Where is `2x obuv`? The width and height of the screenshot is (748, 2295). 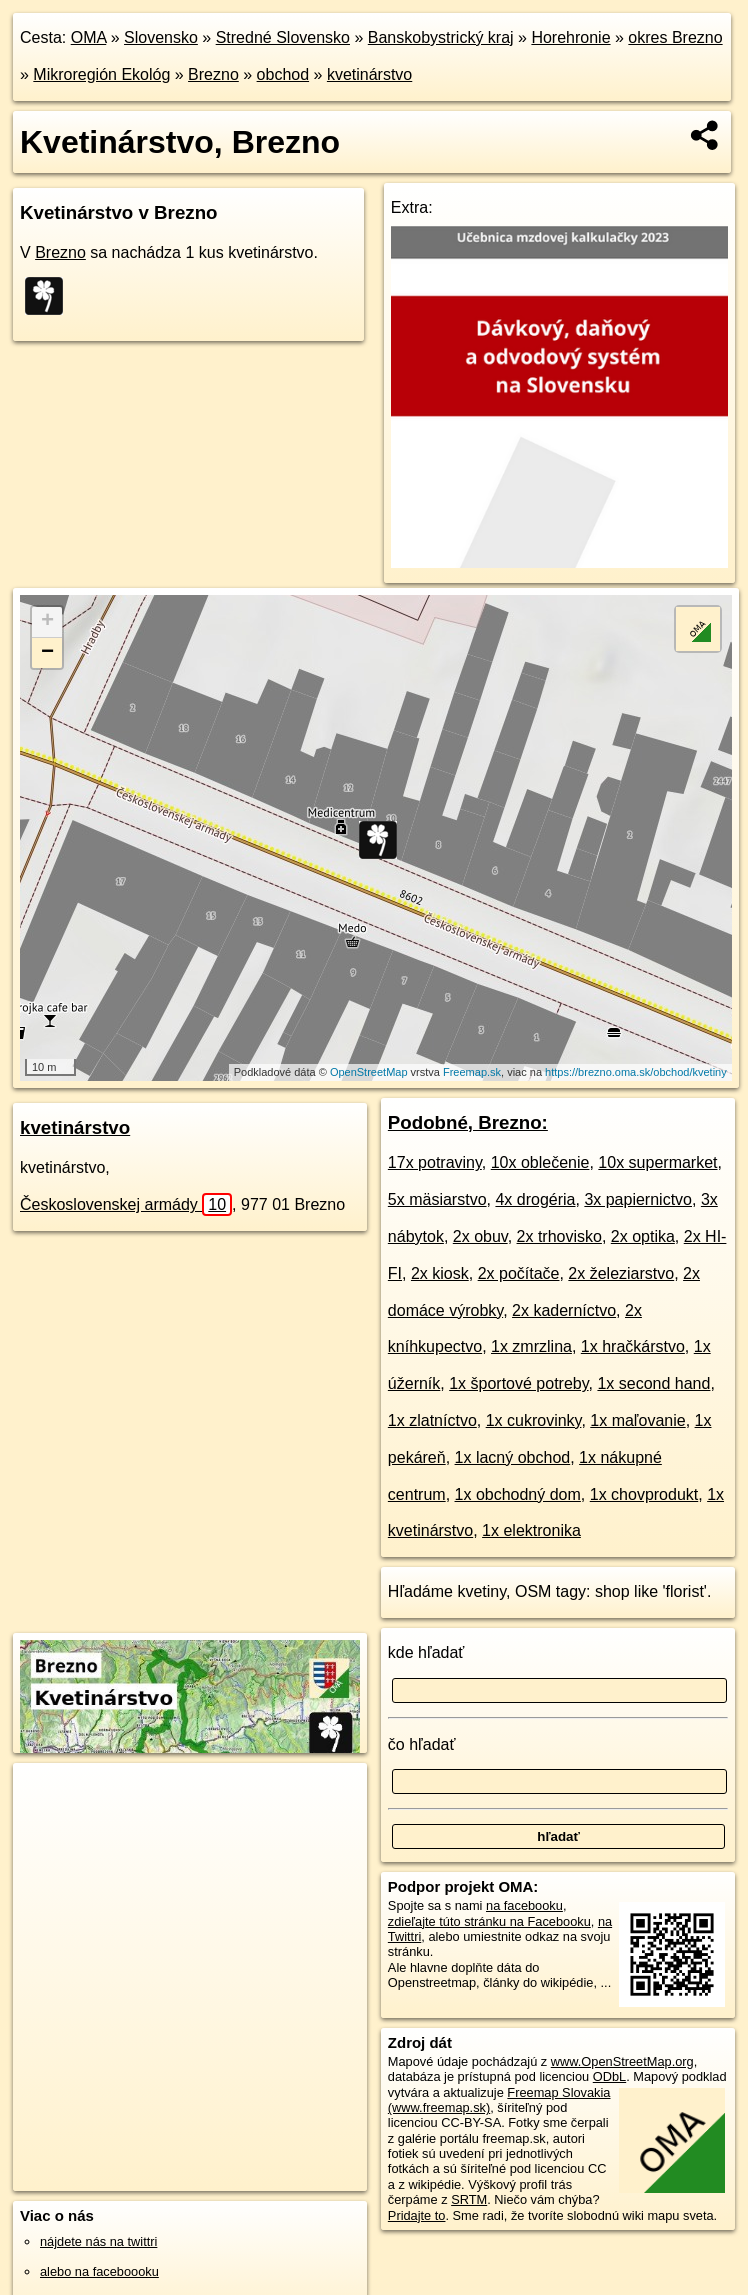 2x obuv is located at coordinates (480, 1236).